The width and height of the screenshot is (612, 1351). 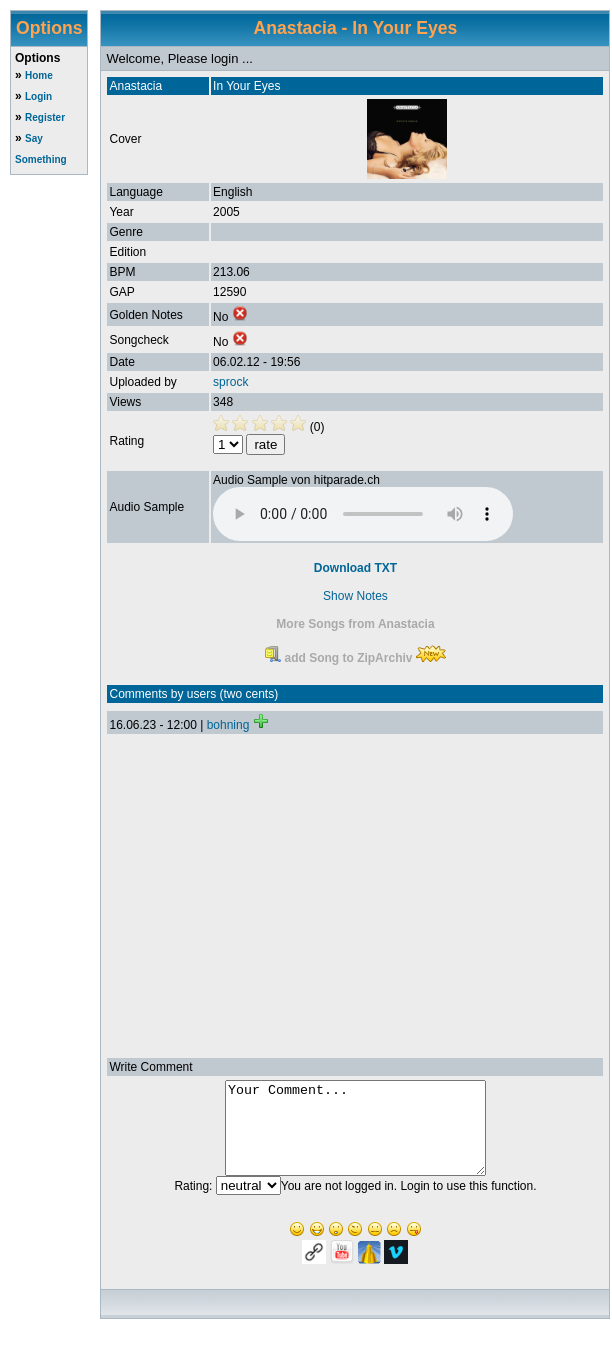 What do you see at coordinates (45, 117) in the screenshot?
I see `Register` at bounding box center [45, 117].